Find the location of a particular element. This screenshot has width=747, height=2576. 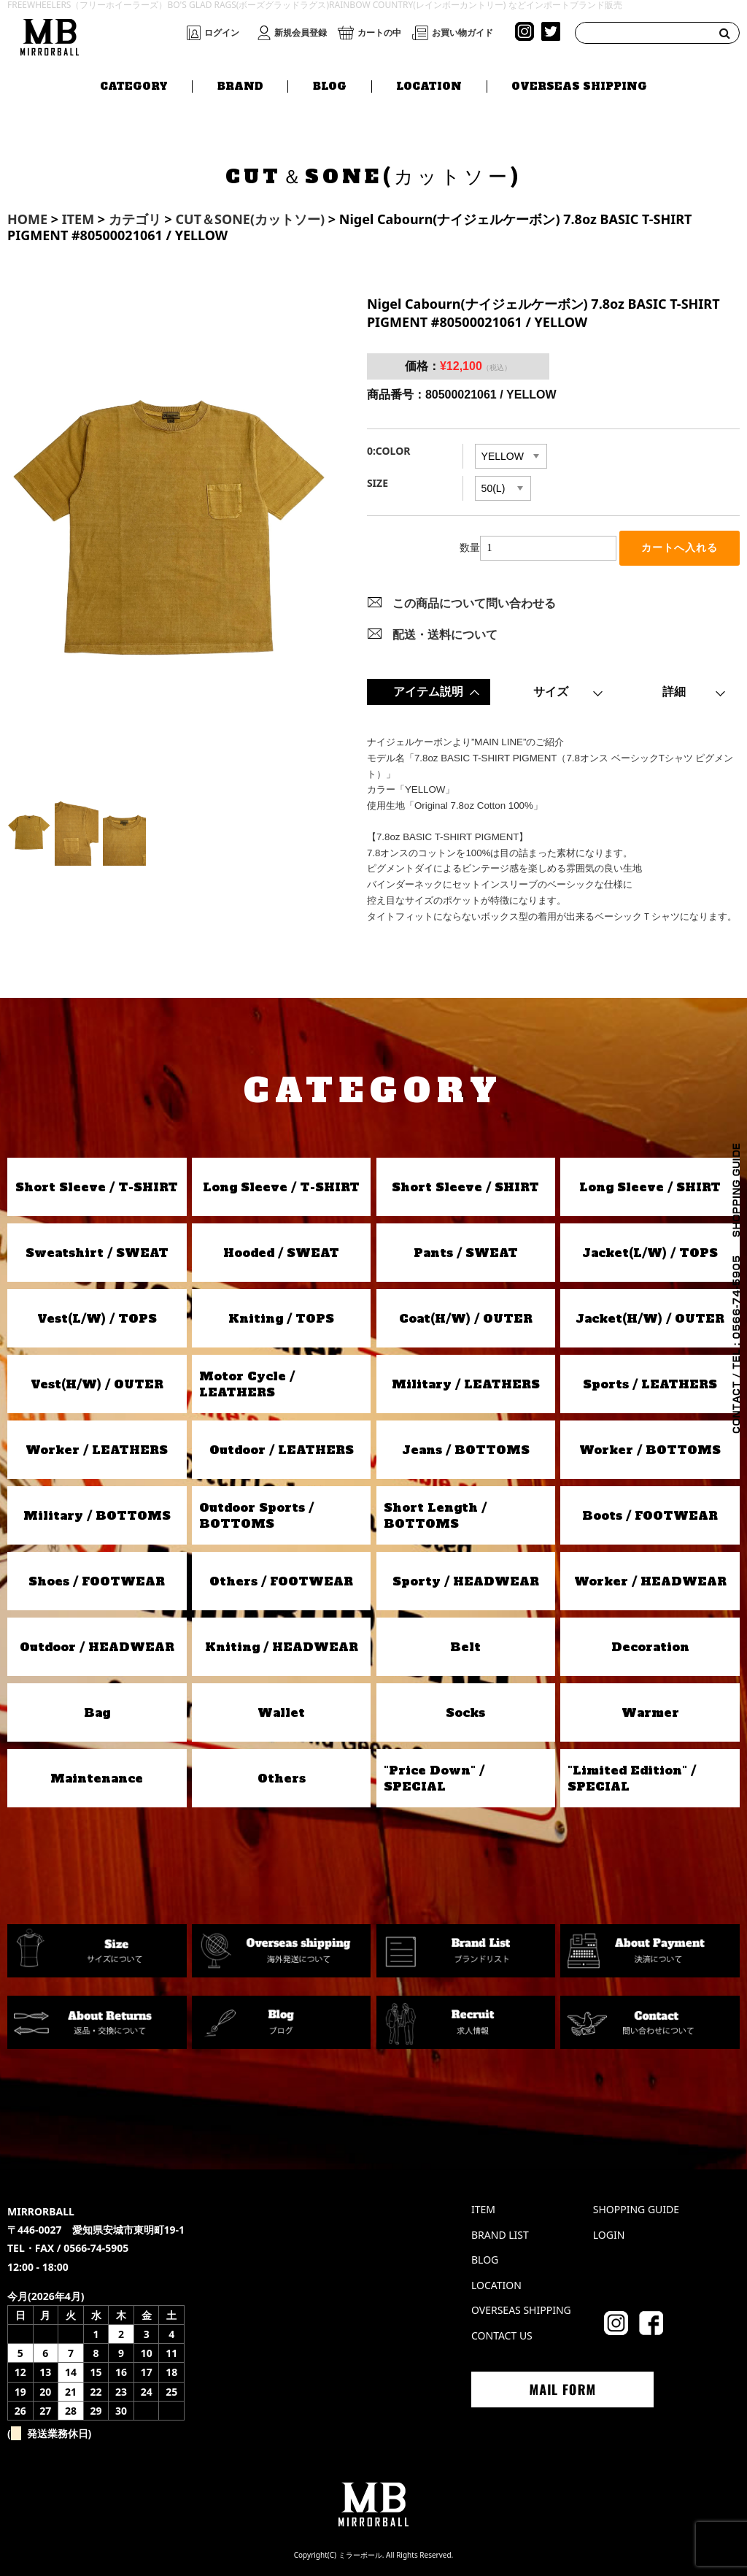

Kniting / HEADWEAR is located at coordinates (281, 1647).